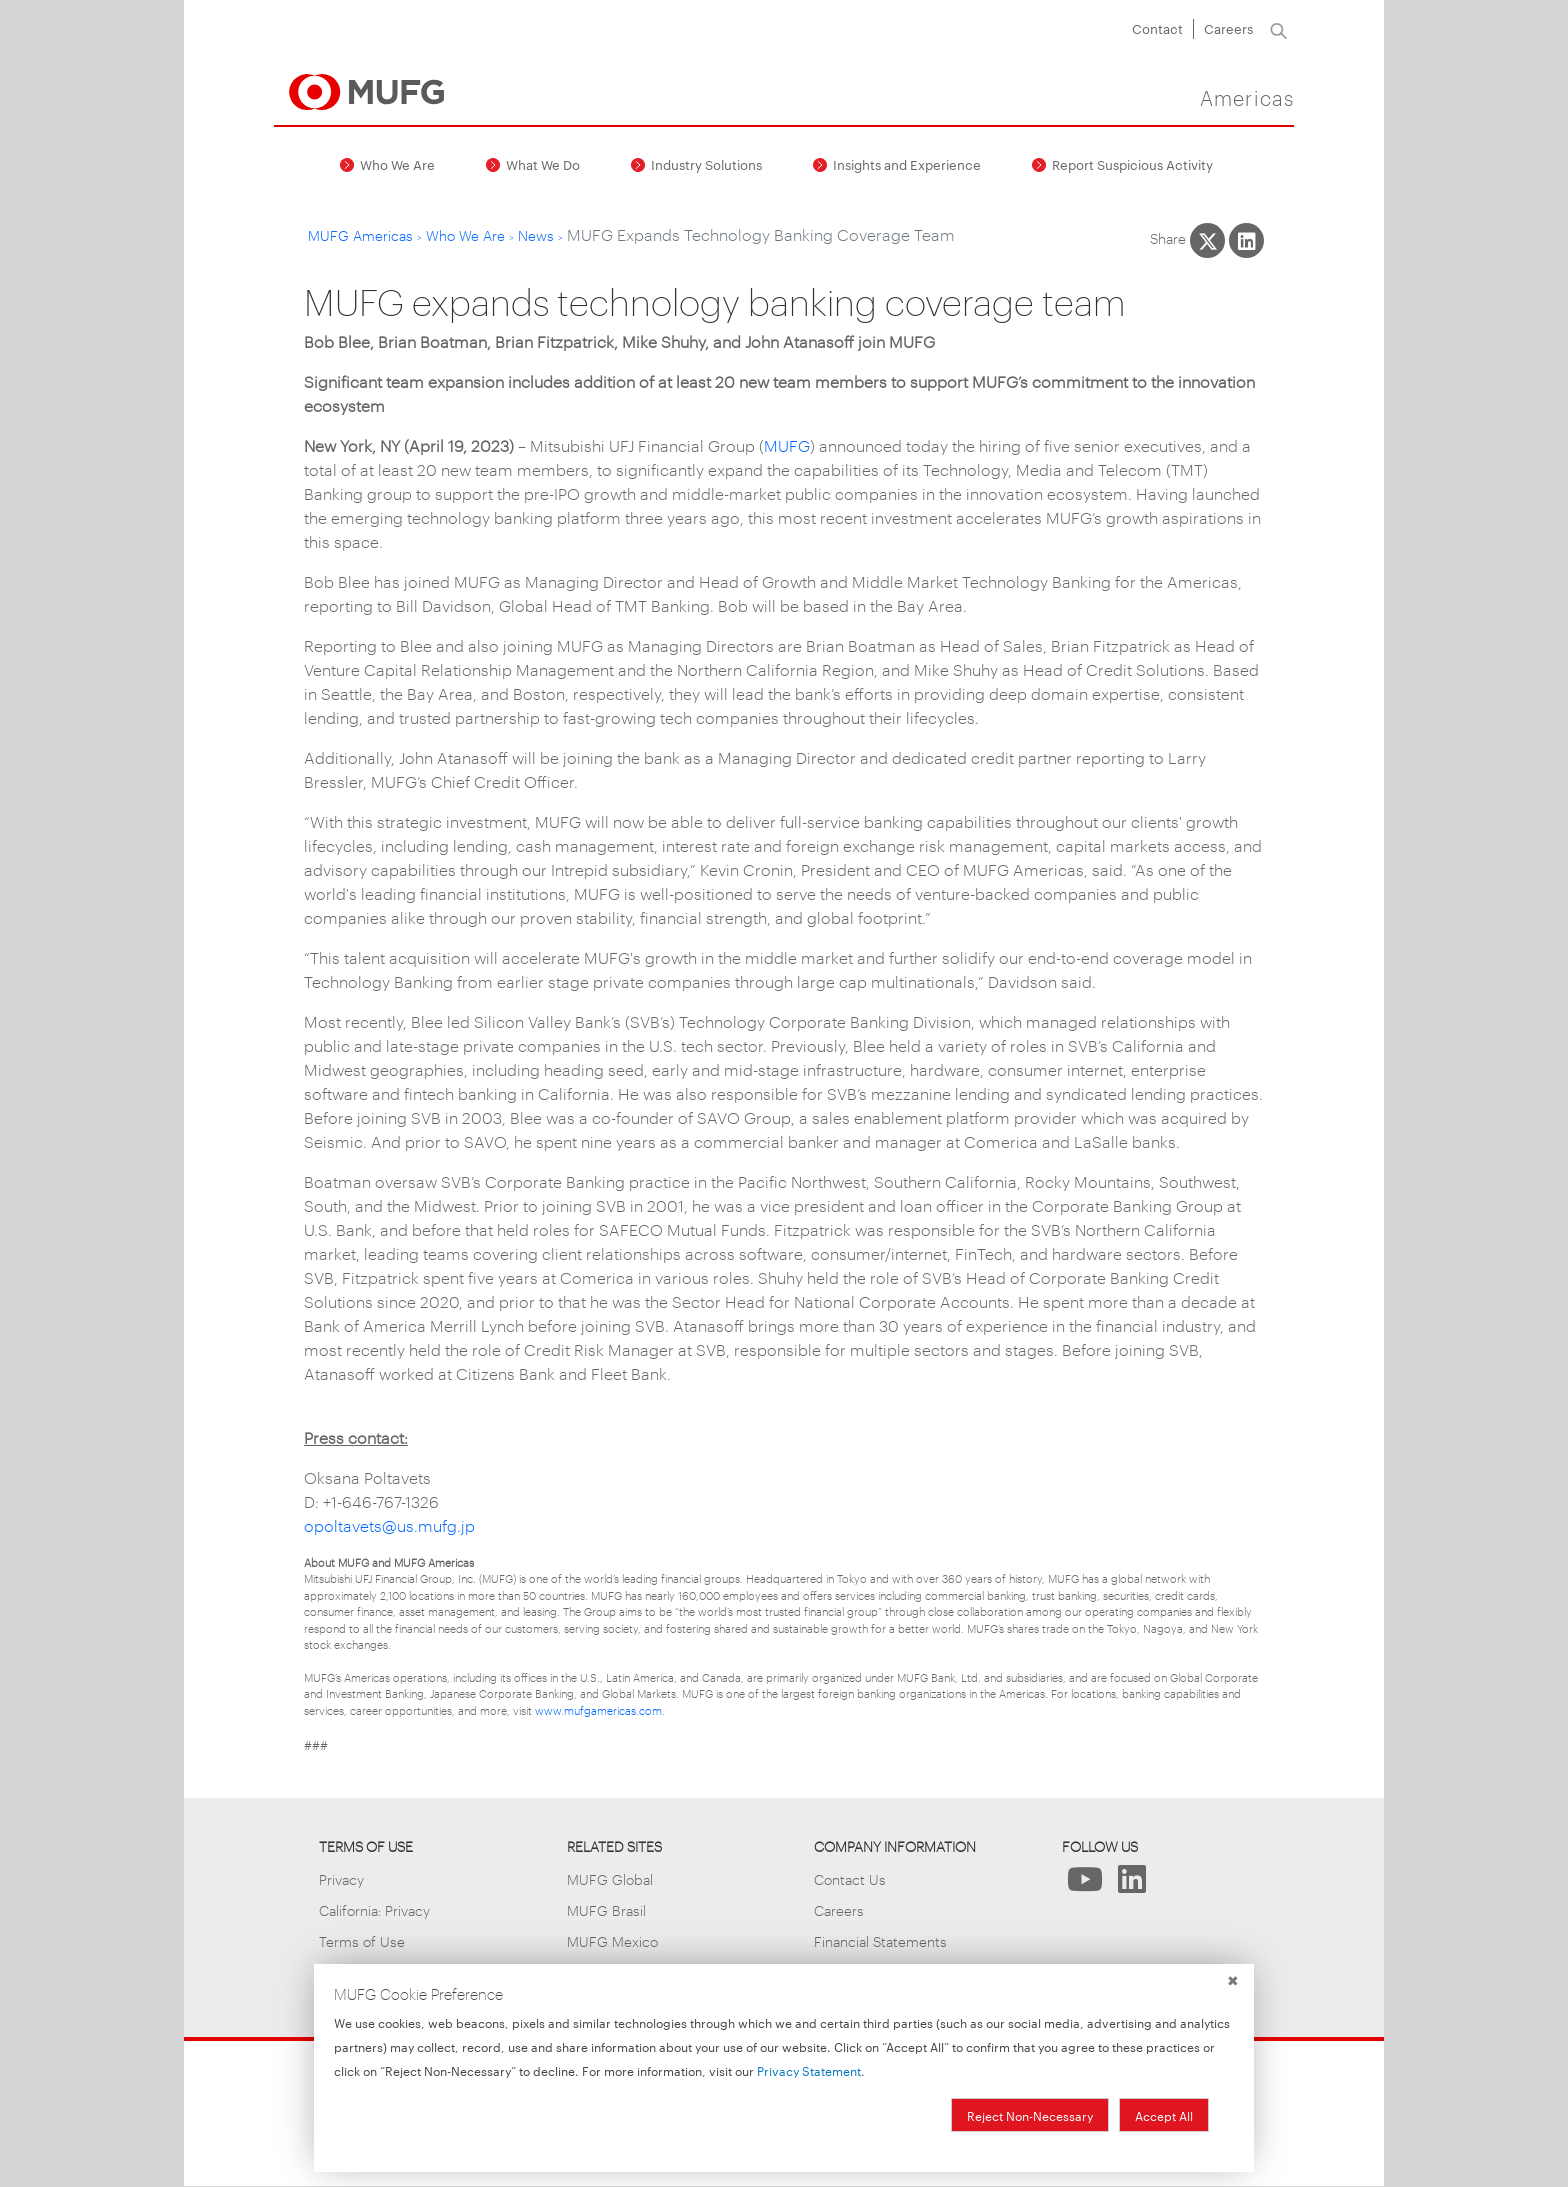 The height and width of the screenshot is (2187, 1568). I want to click on Who We Are, so click(397, 164).